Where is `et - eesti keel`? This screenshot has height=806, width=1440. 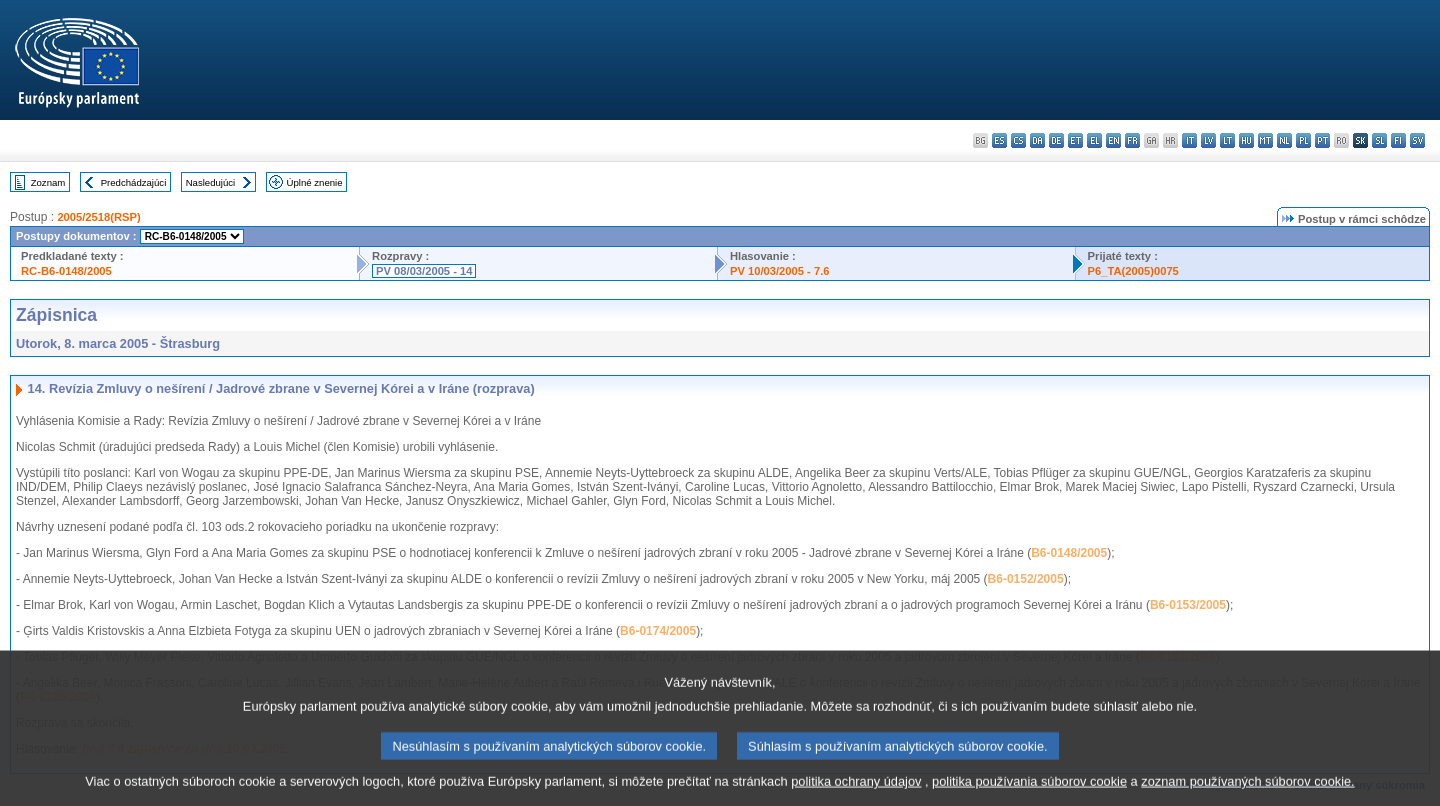 et - eesti keel is located at coordinates (1075, 140).